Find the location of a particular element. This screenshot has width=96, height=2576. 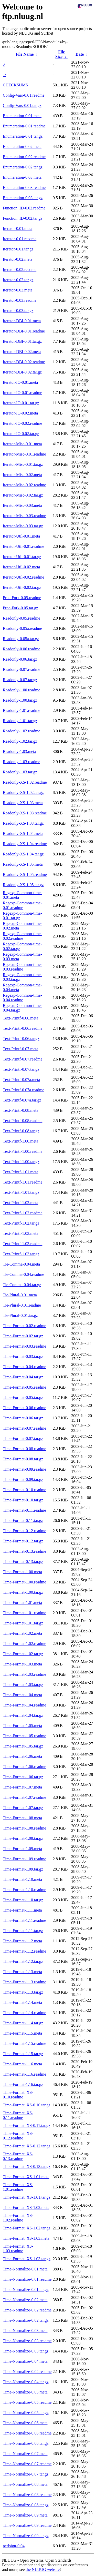

Text-Printf-0.07a.tar.gz is located at coordinates (22, 1100).